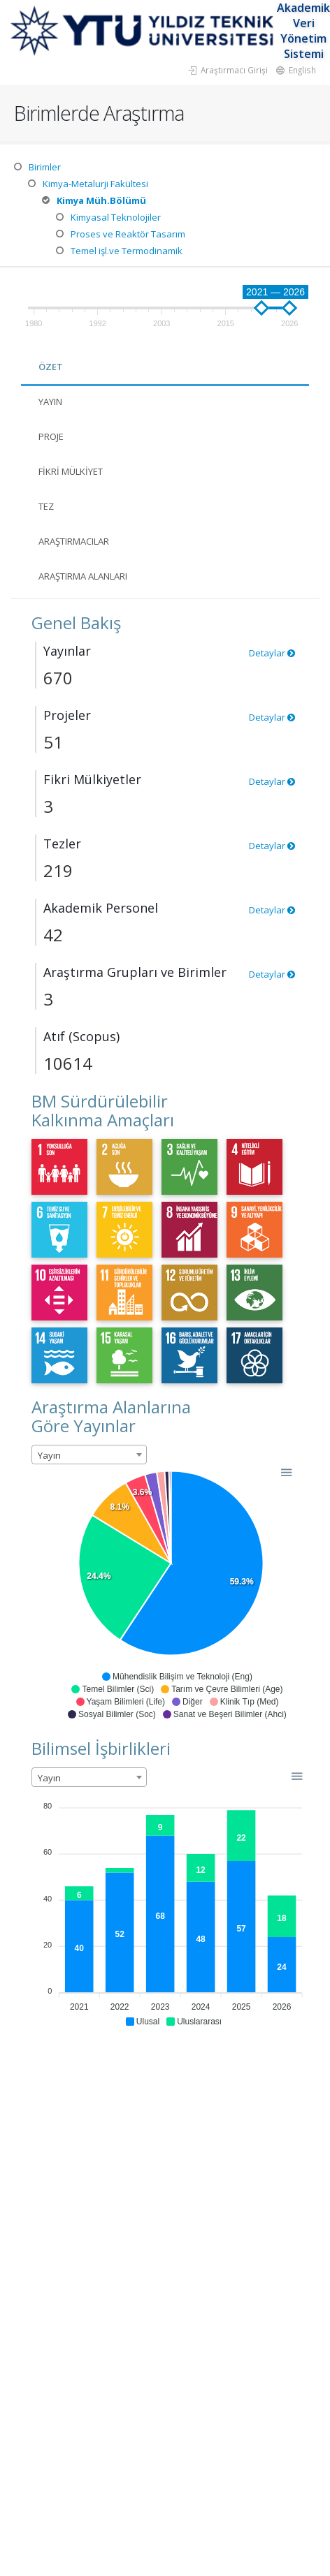 The image size is (330, 2576). I want to click on Yayın, so click(50, 401).